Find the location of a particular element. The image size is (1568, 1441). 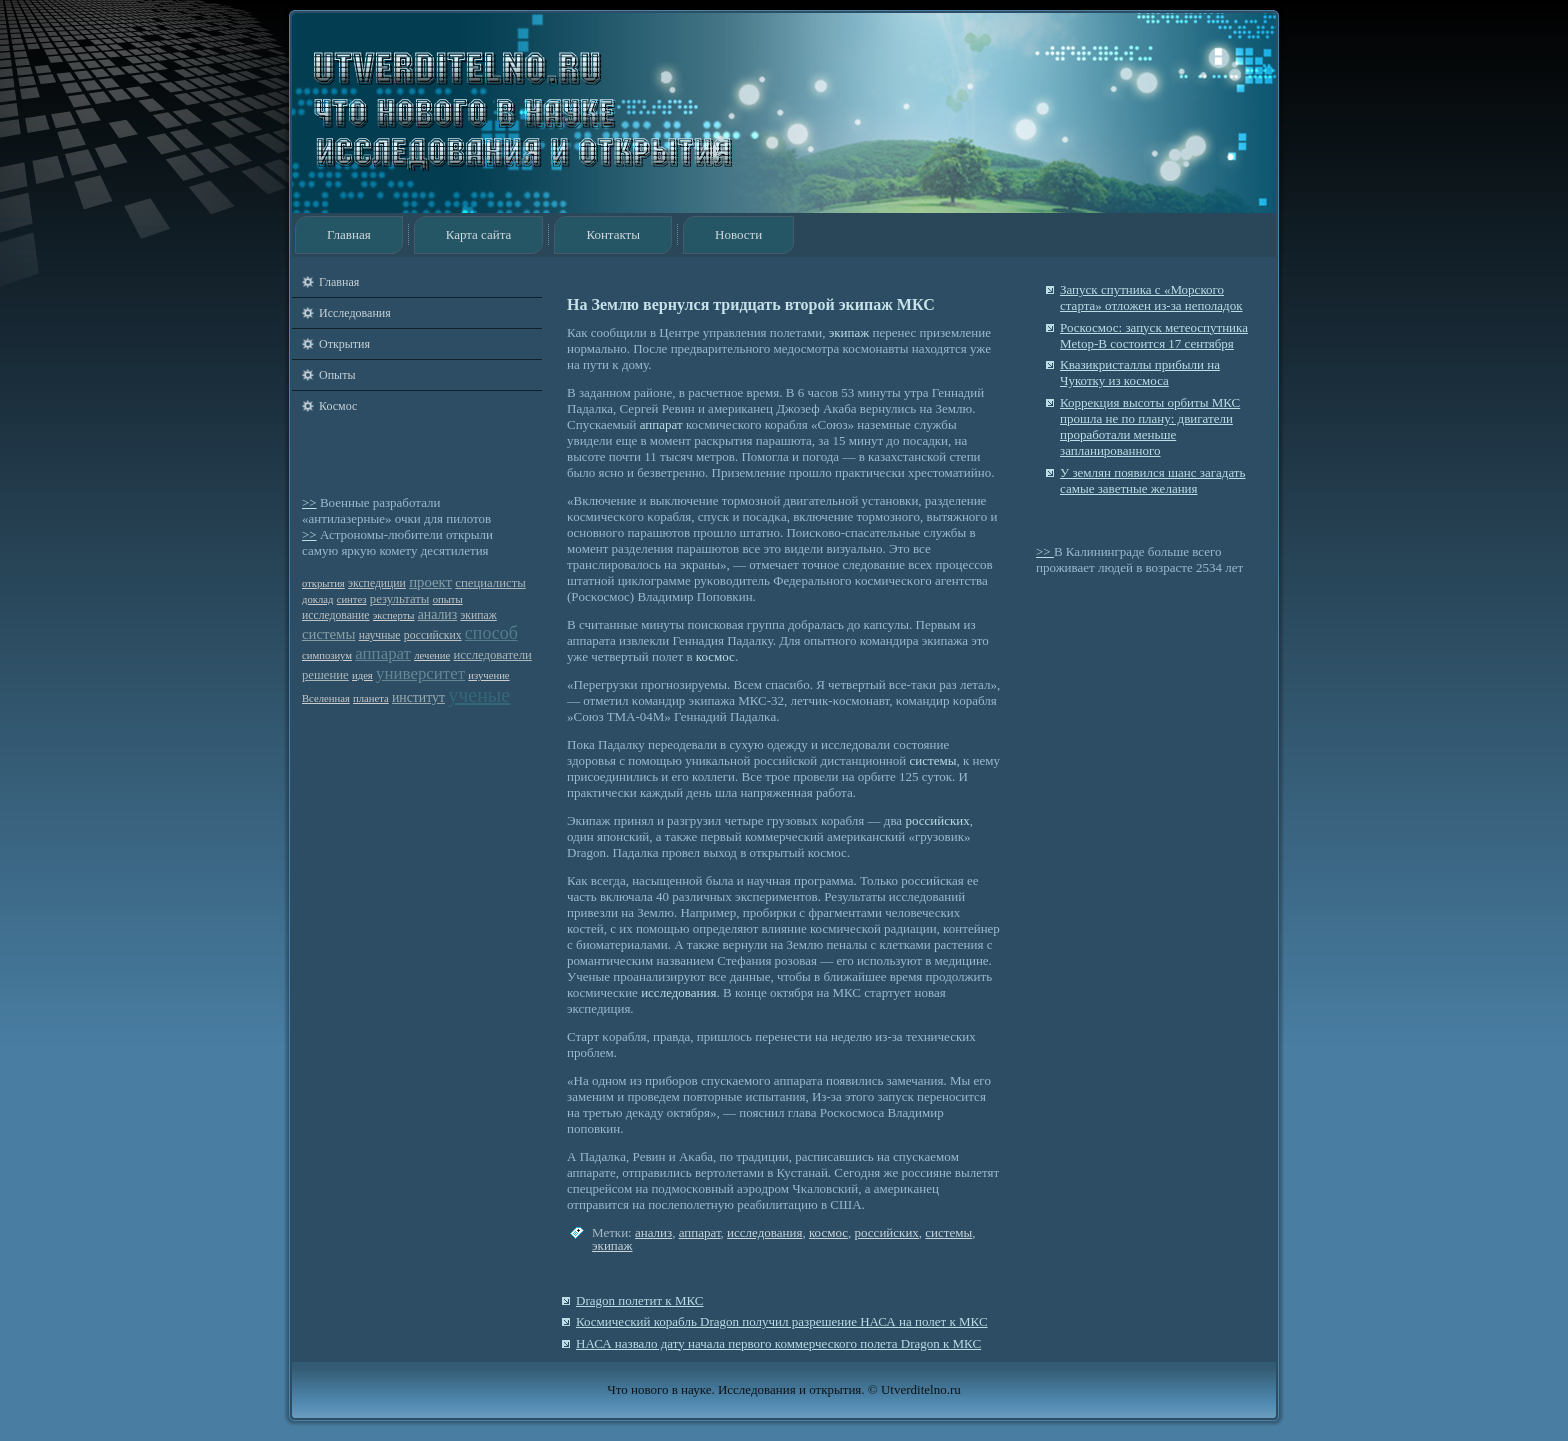

изучение is located at coordinates (488, 675).